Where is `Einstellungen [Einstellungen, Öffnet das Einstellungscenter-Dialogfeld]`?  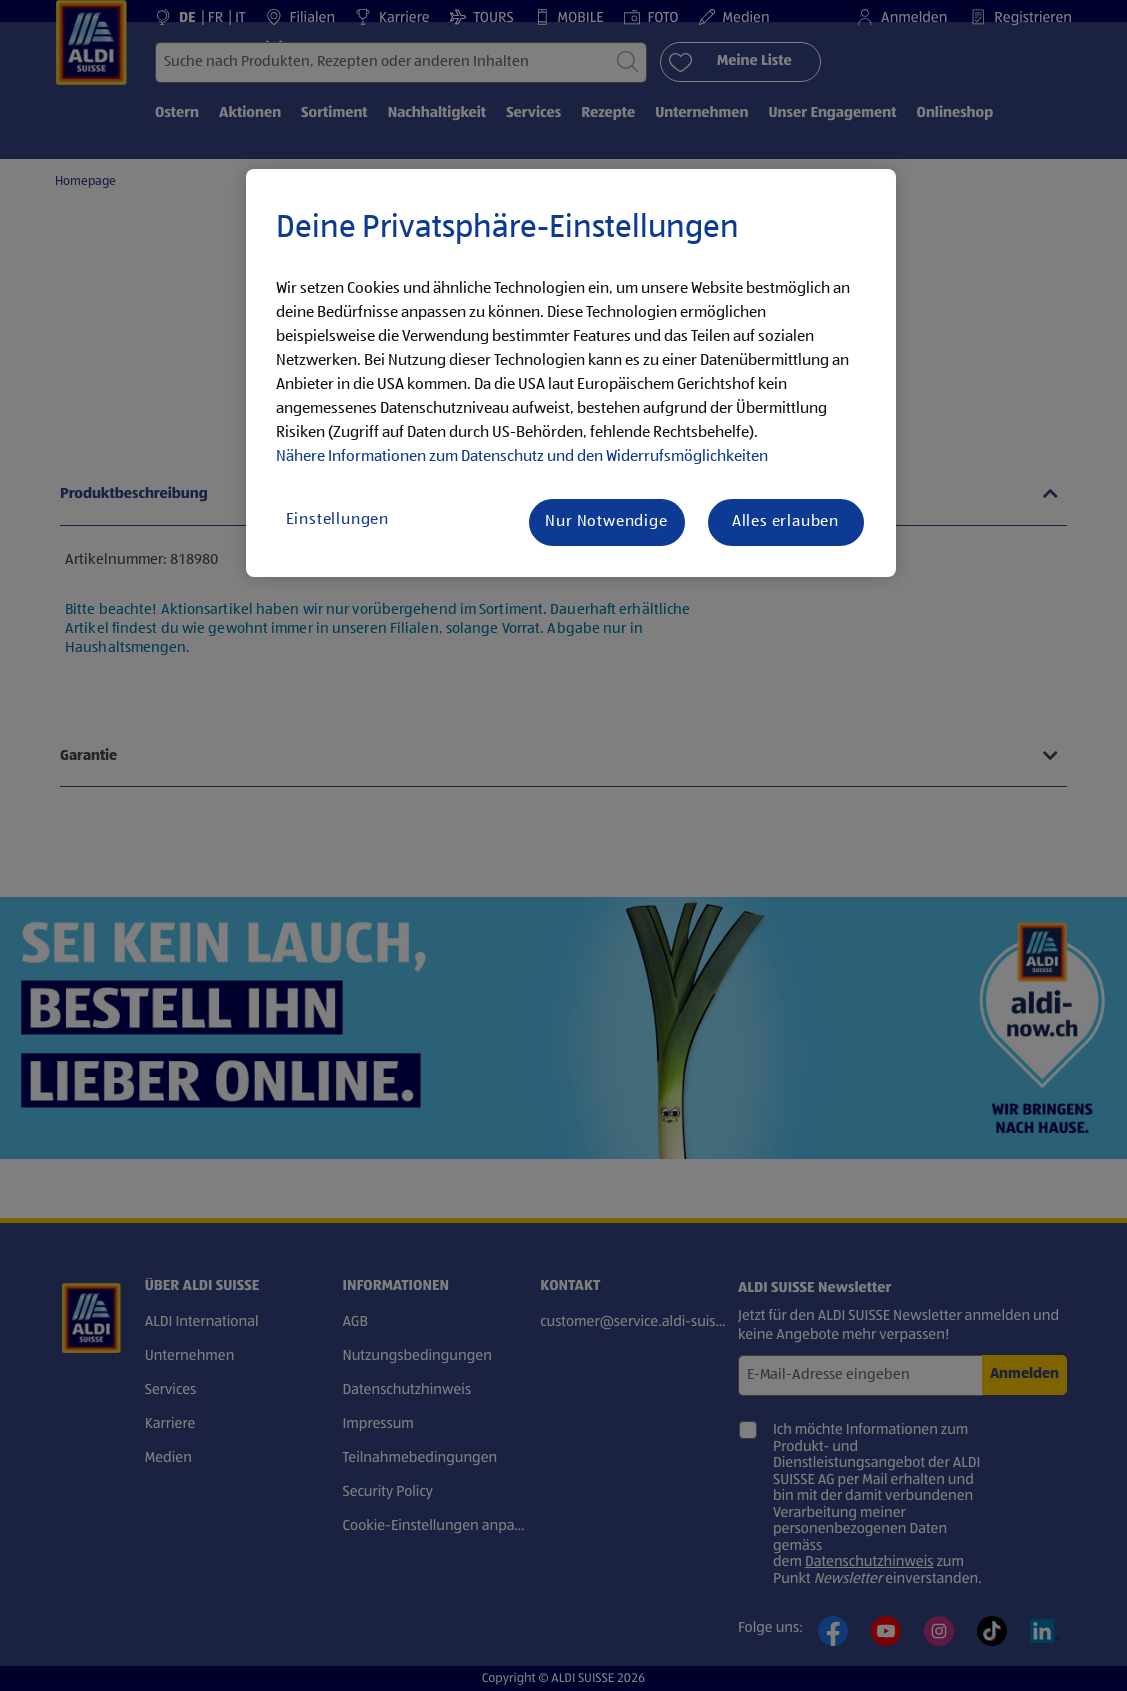
Einstellungen [Einstellungen, Öffnet das Einstellungscenter-Dialogfeld] is located at coordinates (337, 520).